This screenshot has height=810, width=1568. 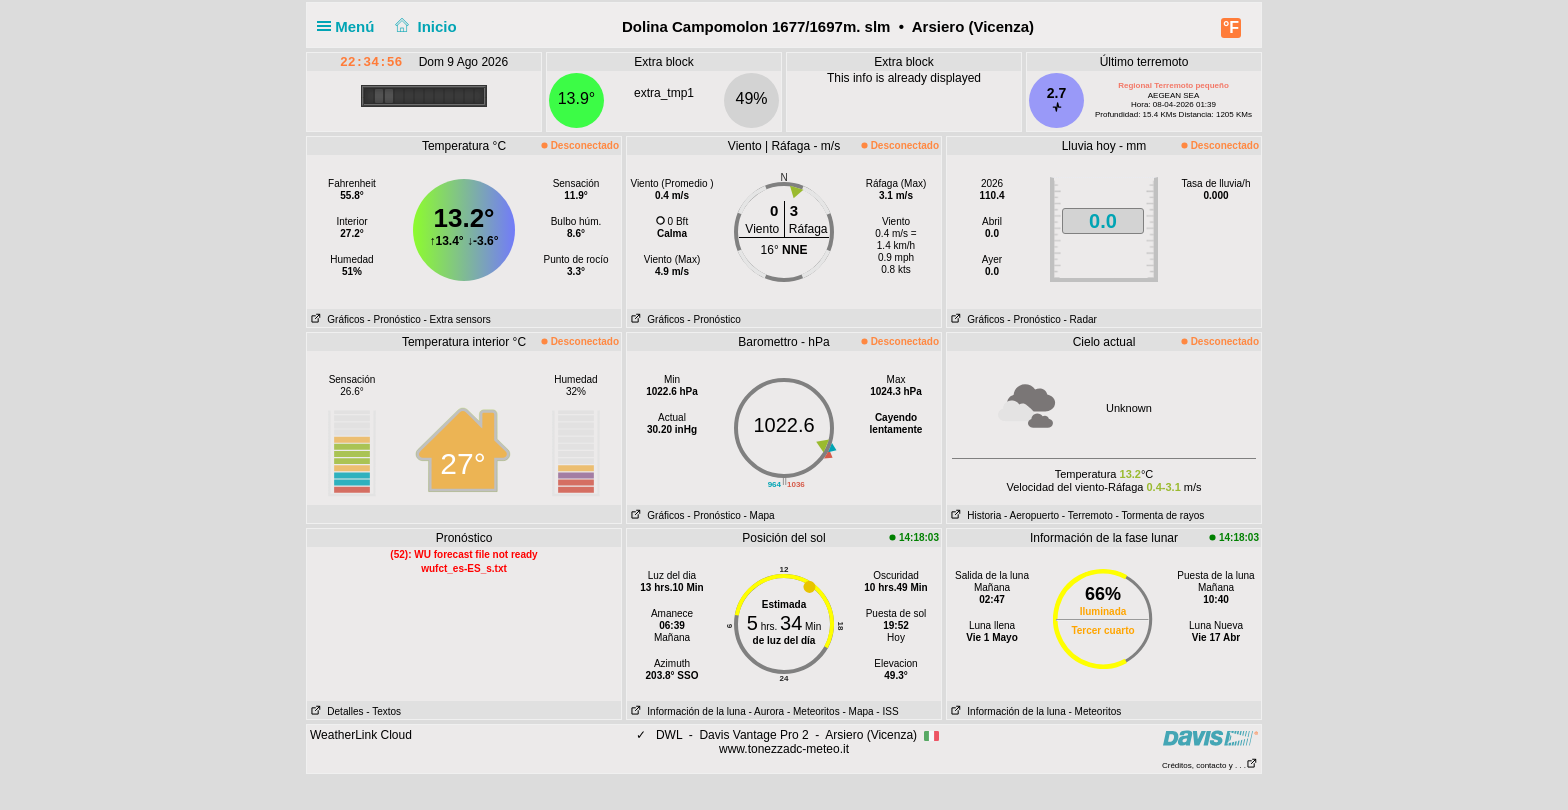 What do you see at coordinates (1087, 515) in the screenshot?
I see `- Terremoto` at bounding box center [1087, 515].